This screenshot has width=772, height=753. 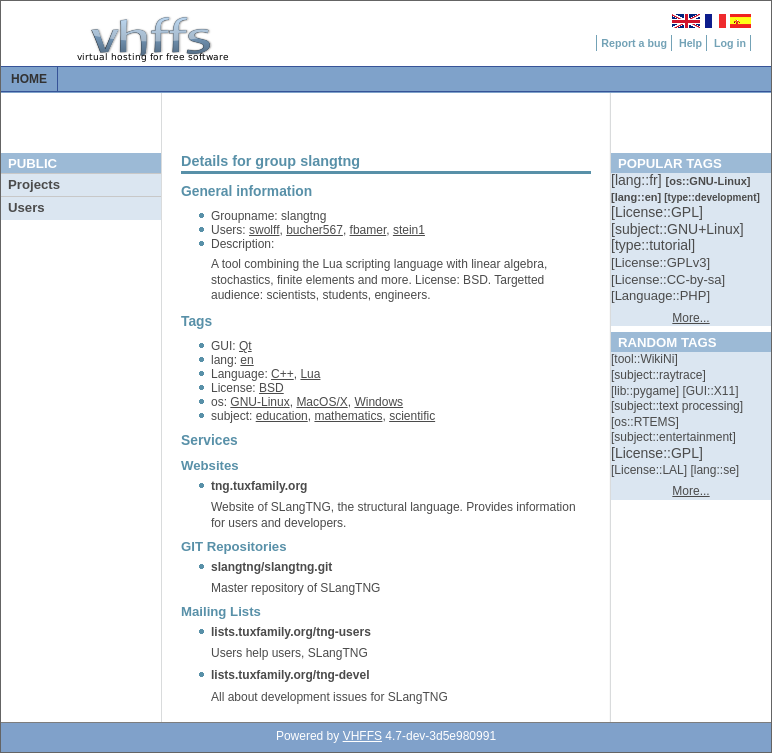 What do you see at coordinates (409, 230) in the screenshot?
I see `stein1` at bounding box center [409, 230].